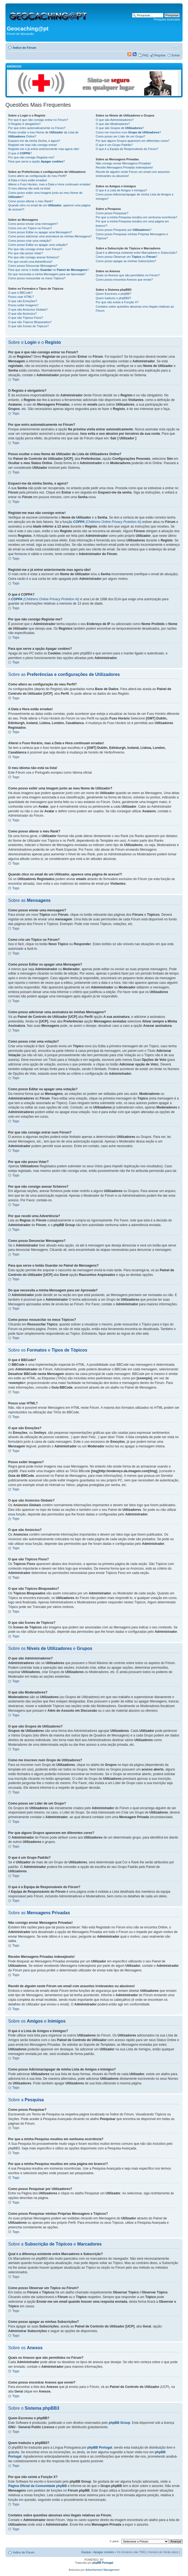 The width and height of the screenshot is (188, 2576). Describe the element at coordinates (123, 229) in the screenshot. I see `Como posso Pesquisar por ?` at that location.